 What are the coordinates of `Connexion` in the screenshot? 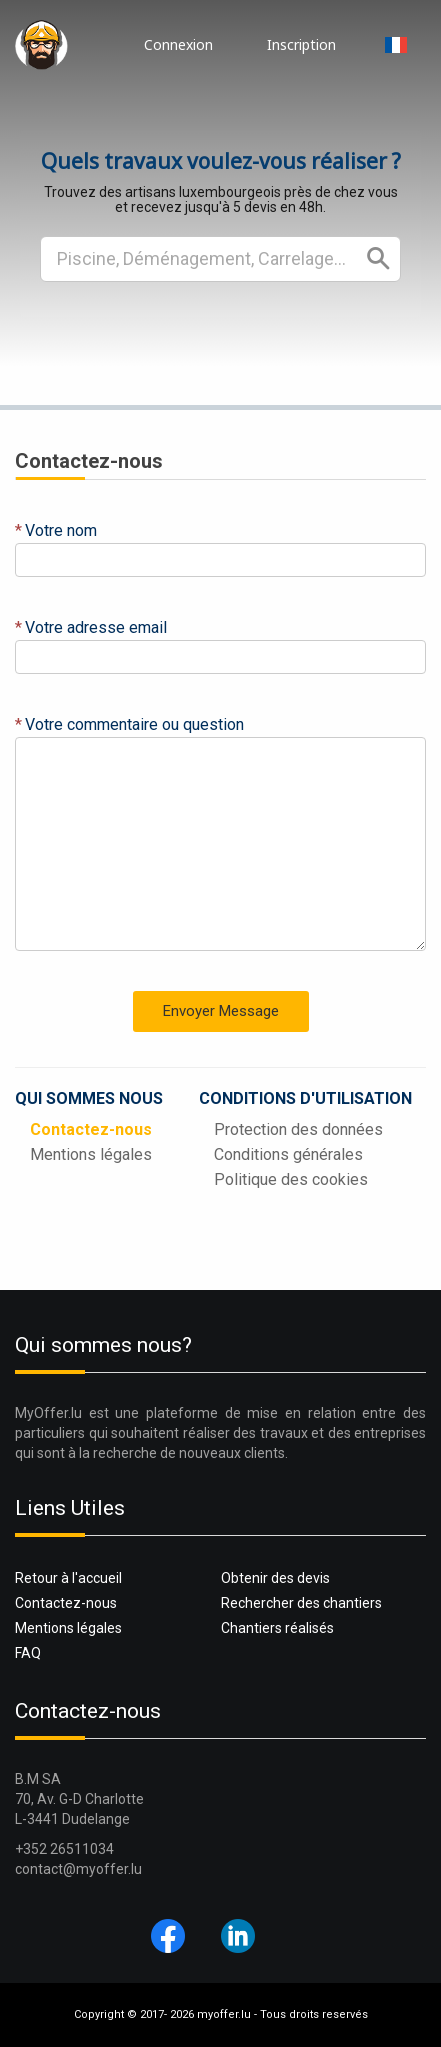 It's located at (178, 44).